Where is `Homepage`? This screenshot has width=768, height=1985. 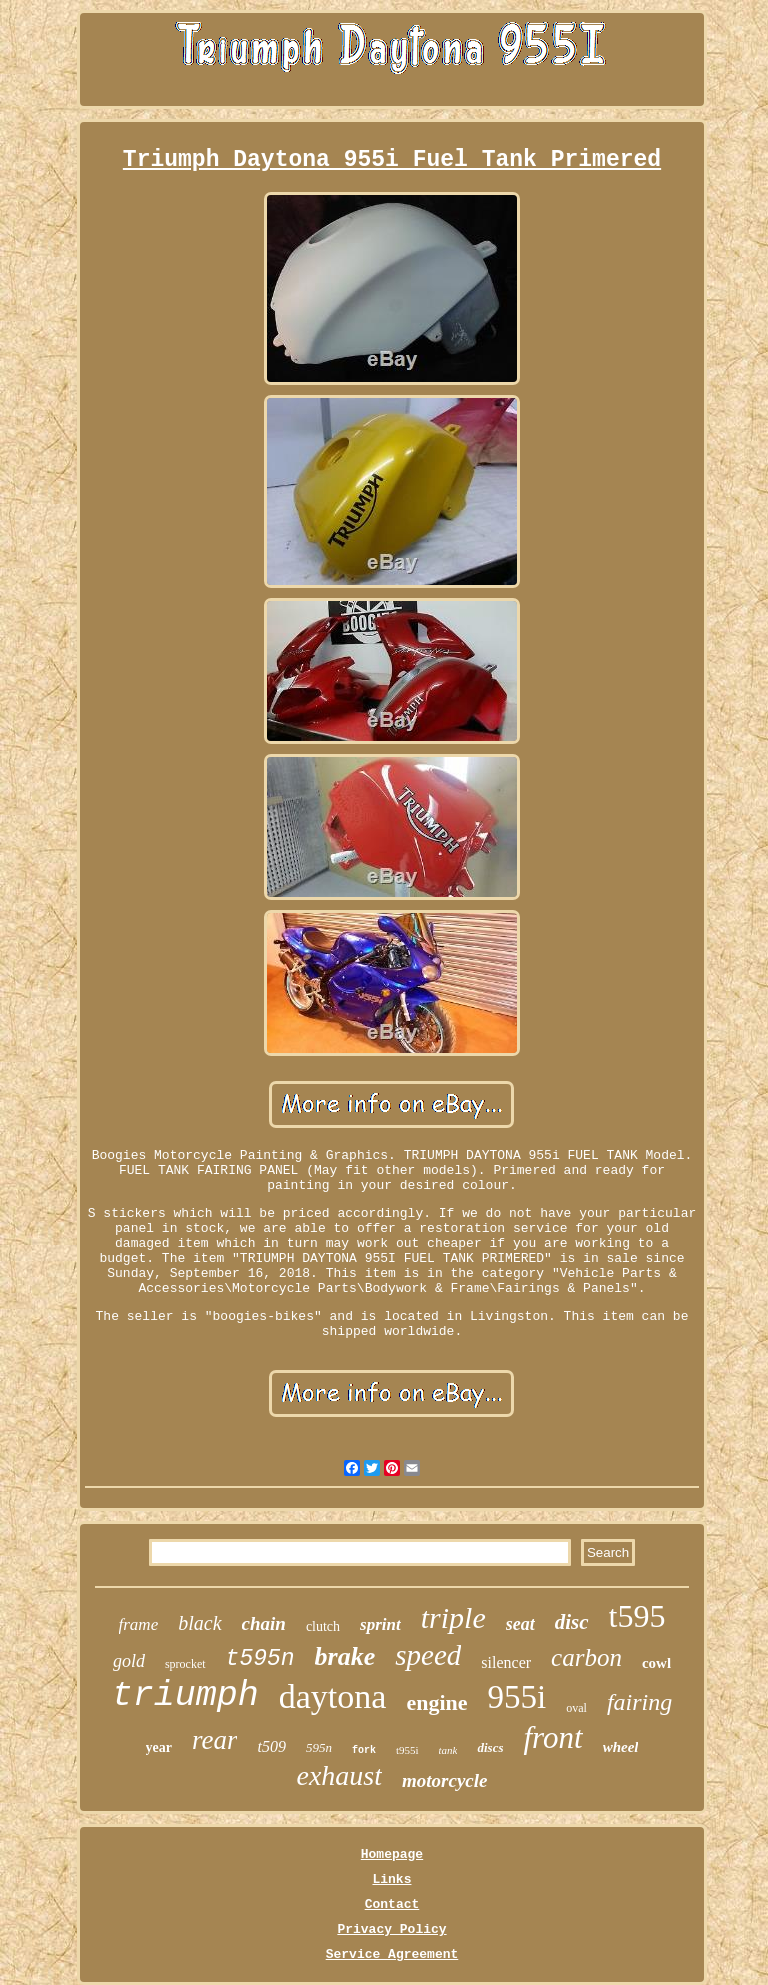
Homepage is located at coordinates (392, 1854).